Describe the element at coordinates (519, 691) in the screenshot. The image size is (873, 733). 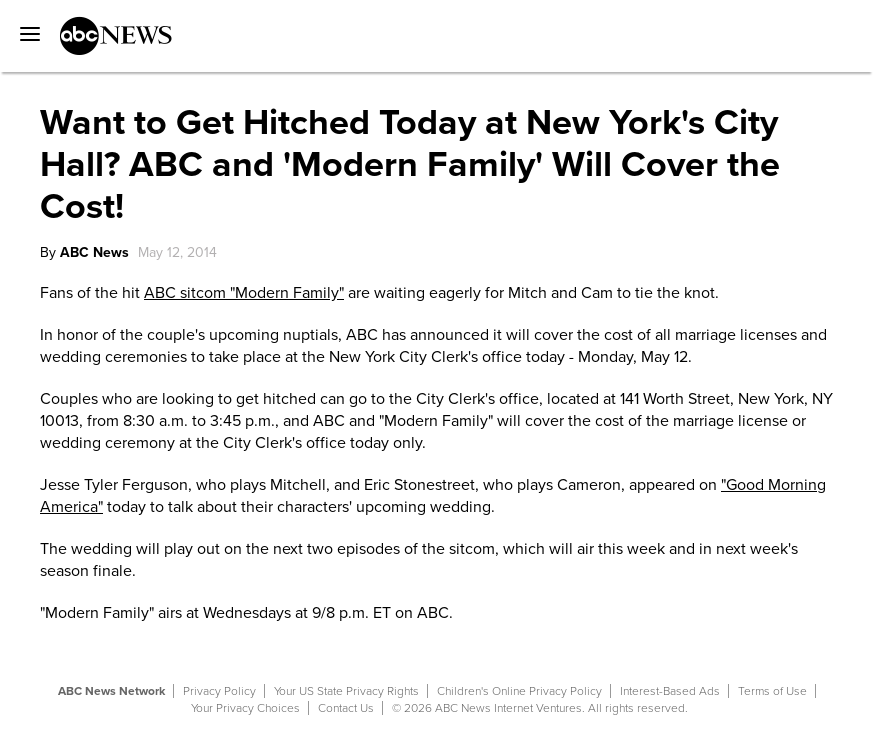
I see `Children's Online Privacy Policy` at that location.